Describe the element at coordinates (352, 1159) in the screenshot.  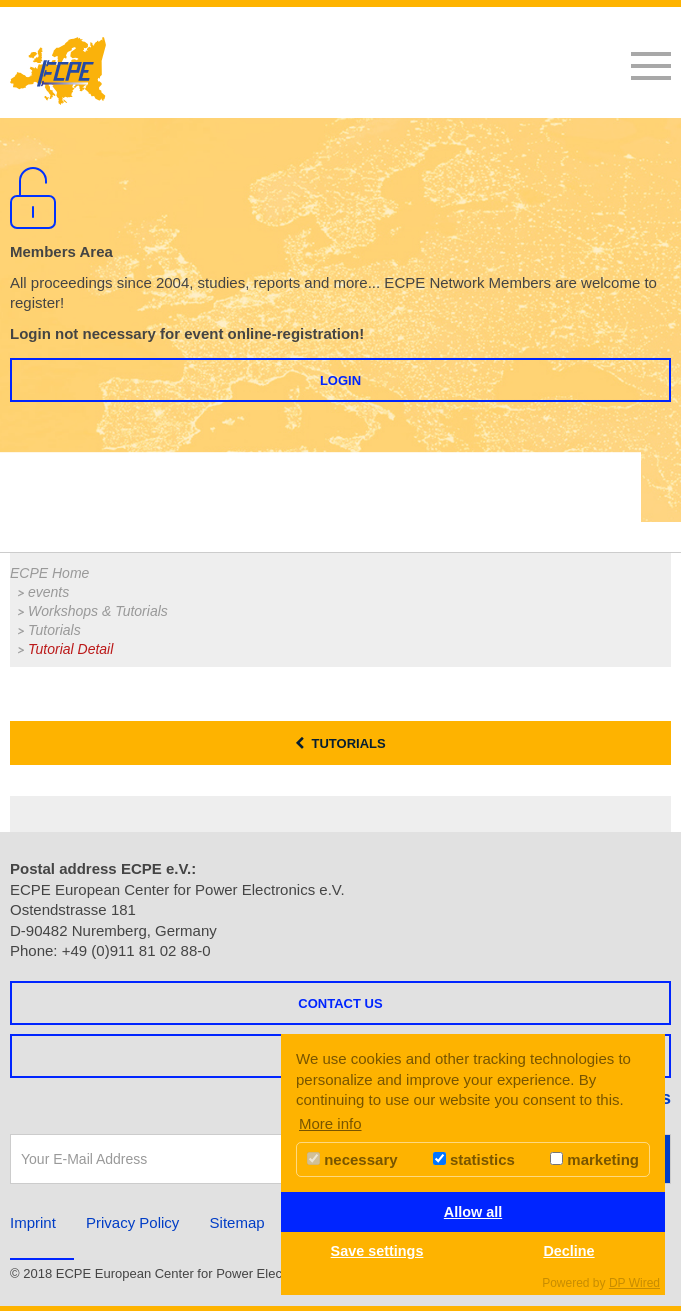
I see `necessary` at that location.